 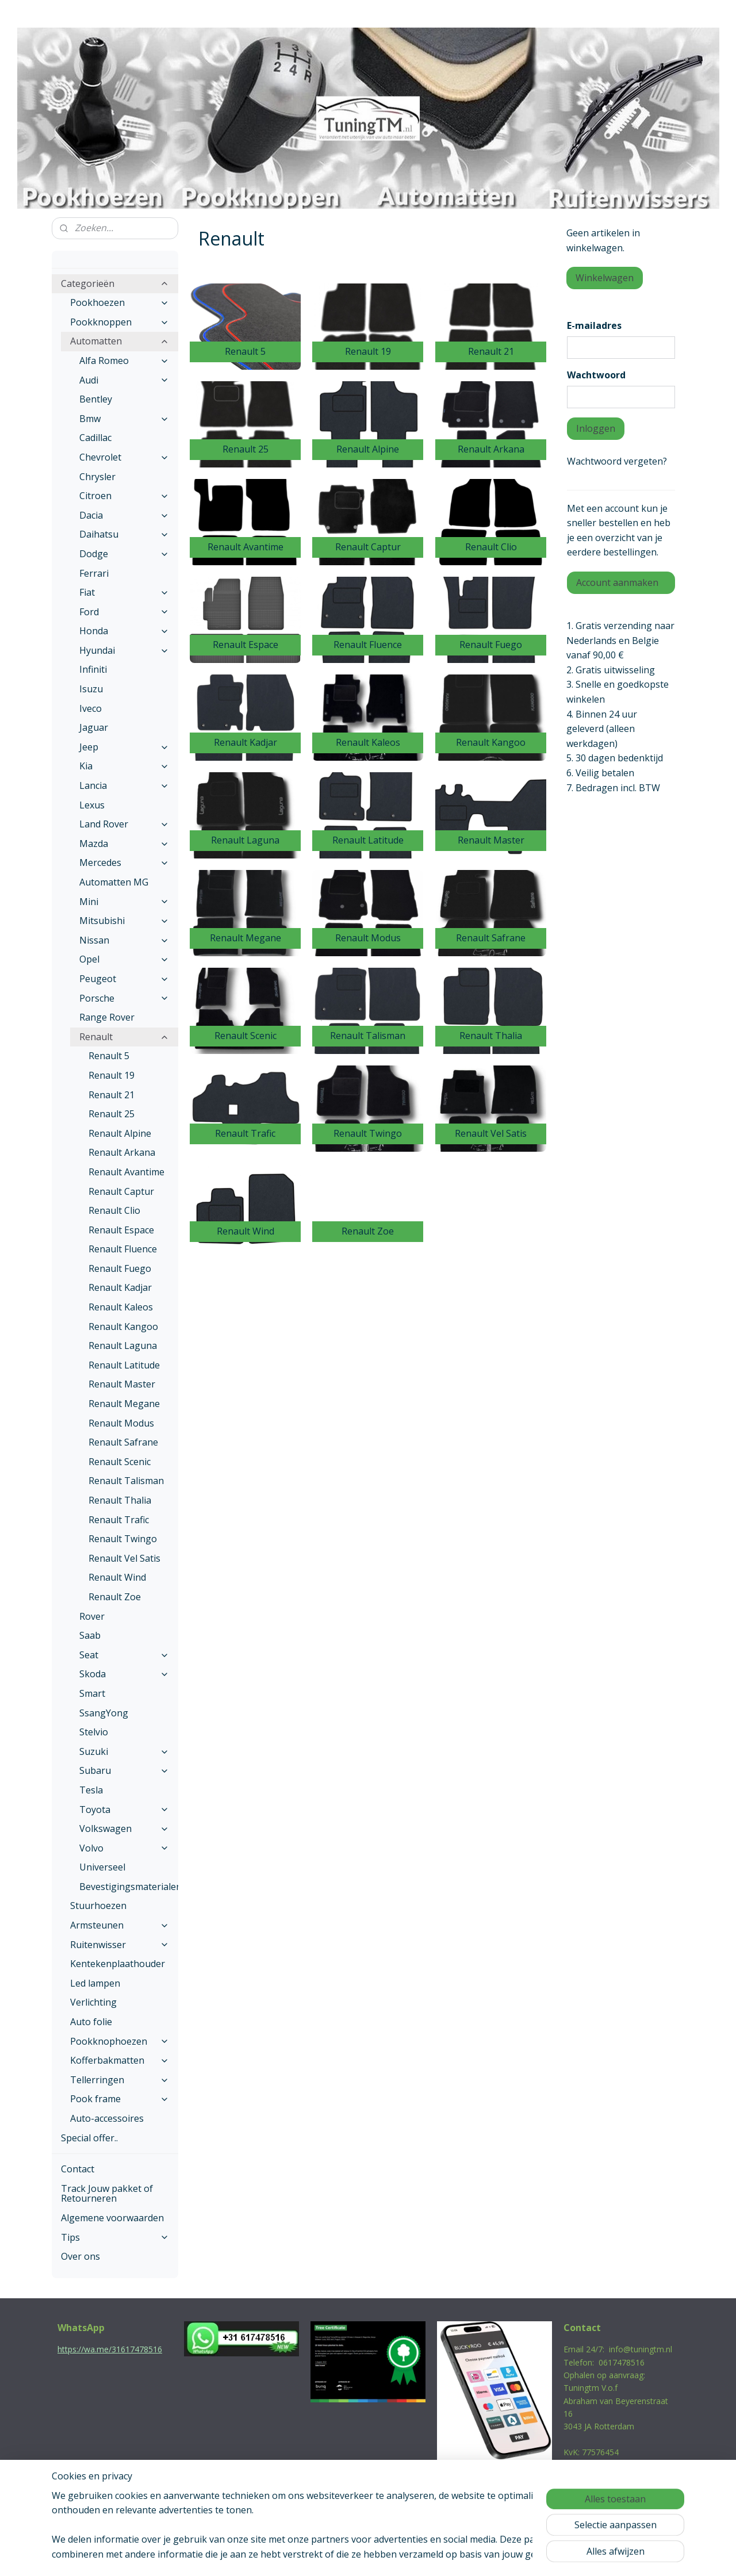 What do you see at coordinates (617, 461) in the screenshot?
I see `Wachtwoord vergeten?` at bounding box center [617, 461].